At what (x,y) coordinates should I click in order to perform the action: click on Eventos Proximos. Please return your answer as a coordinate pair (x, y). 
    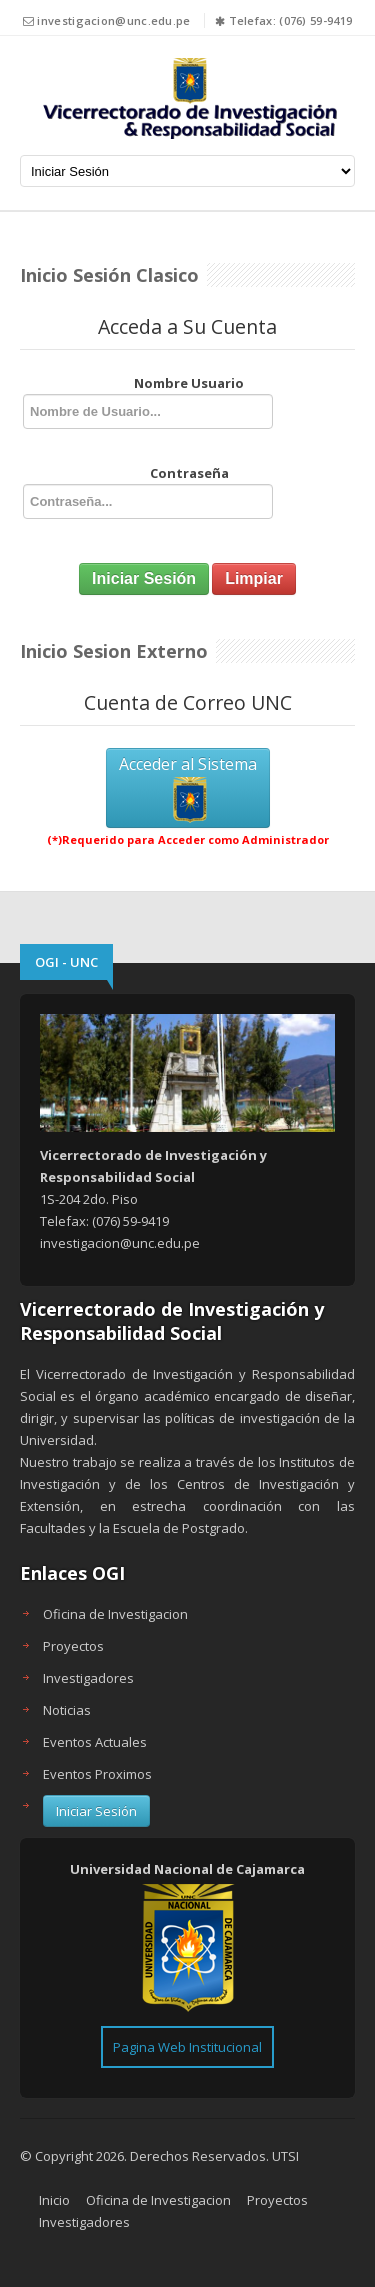
    Looking at the image, I should click on (97, 1774).